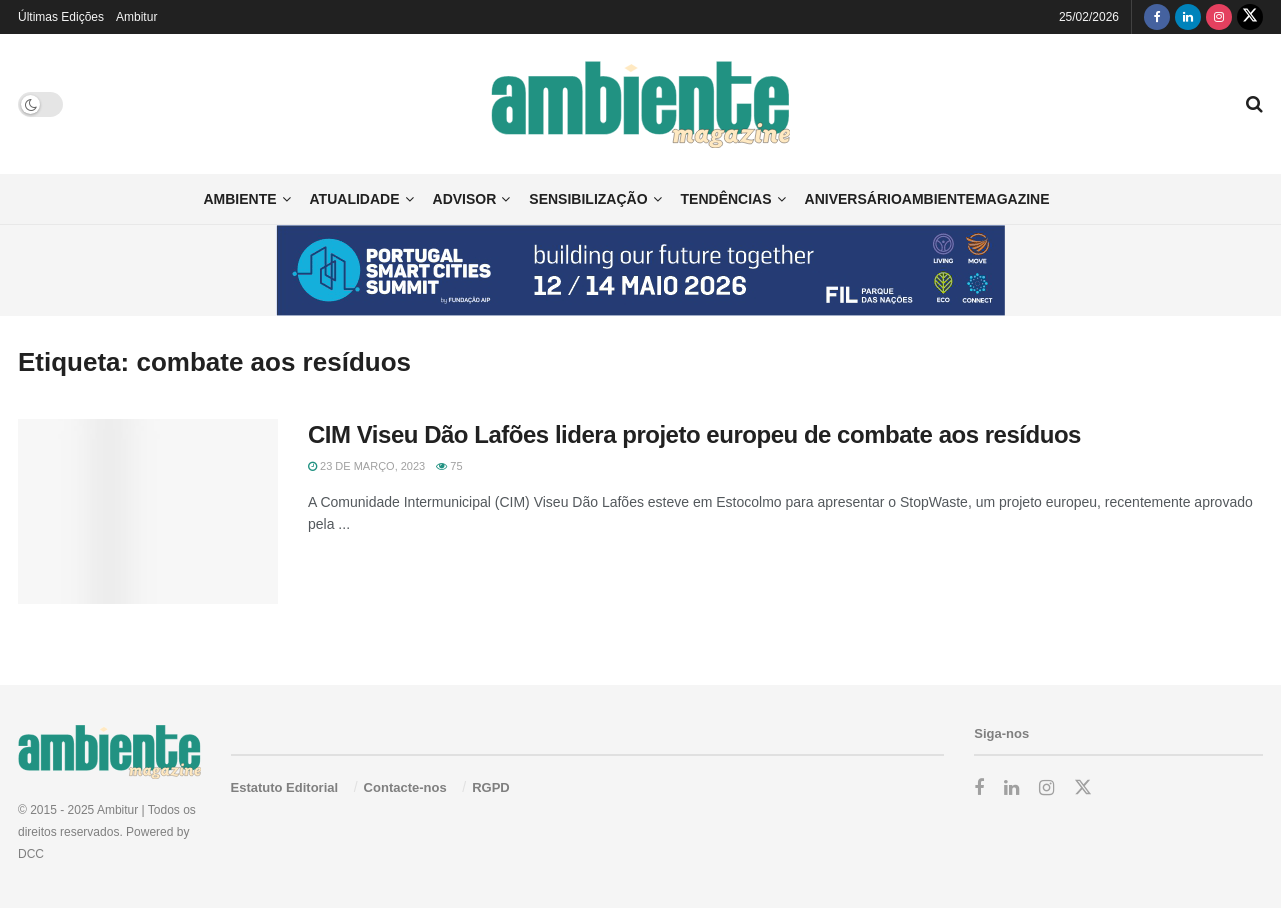 This screenshot has width=1281, height=908. What do you see at coordinates (588, 199) in the screenshot?
I see `Sensibilização` at bounding box center [588, 199].